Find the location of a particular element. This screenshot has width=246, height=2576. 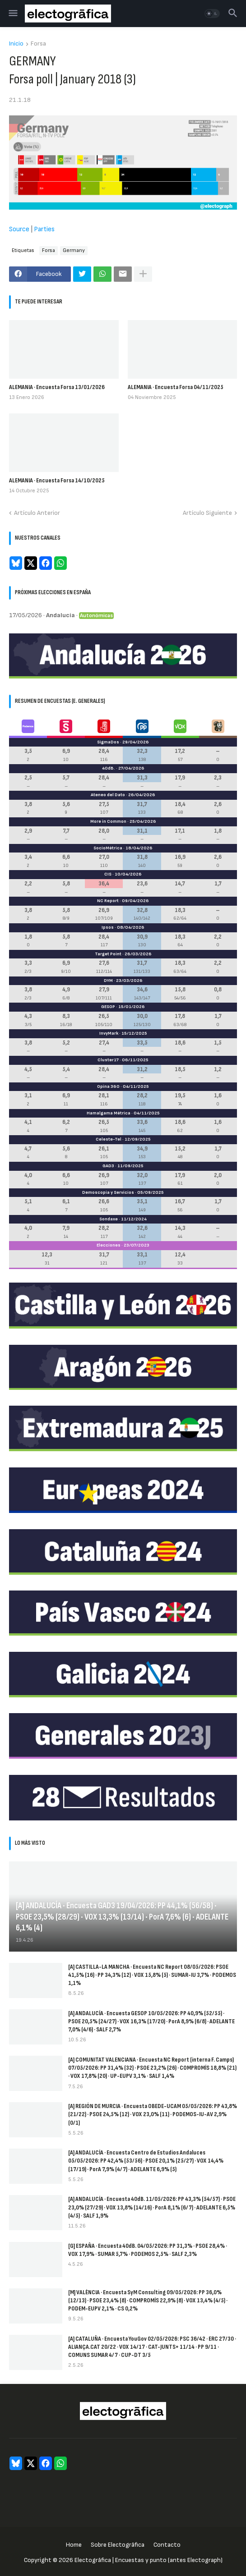

[button] is located at coordinates (12, 13).